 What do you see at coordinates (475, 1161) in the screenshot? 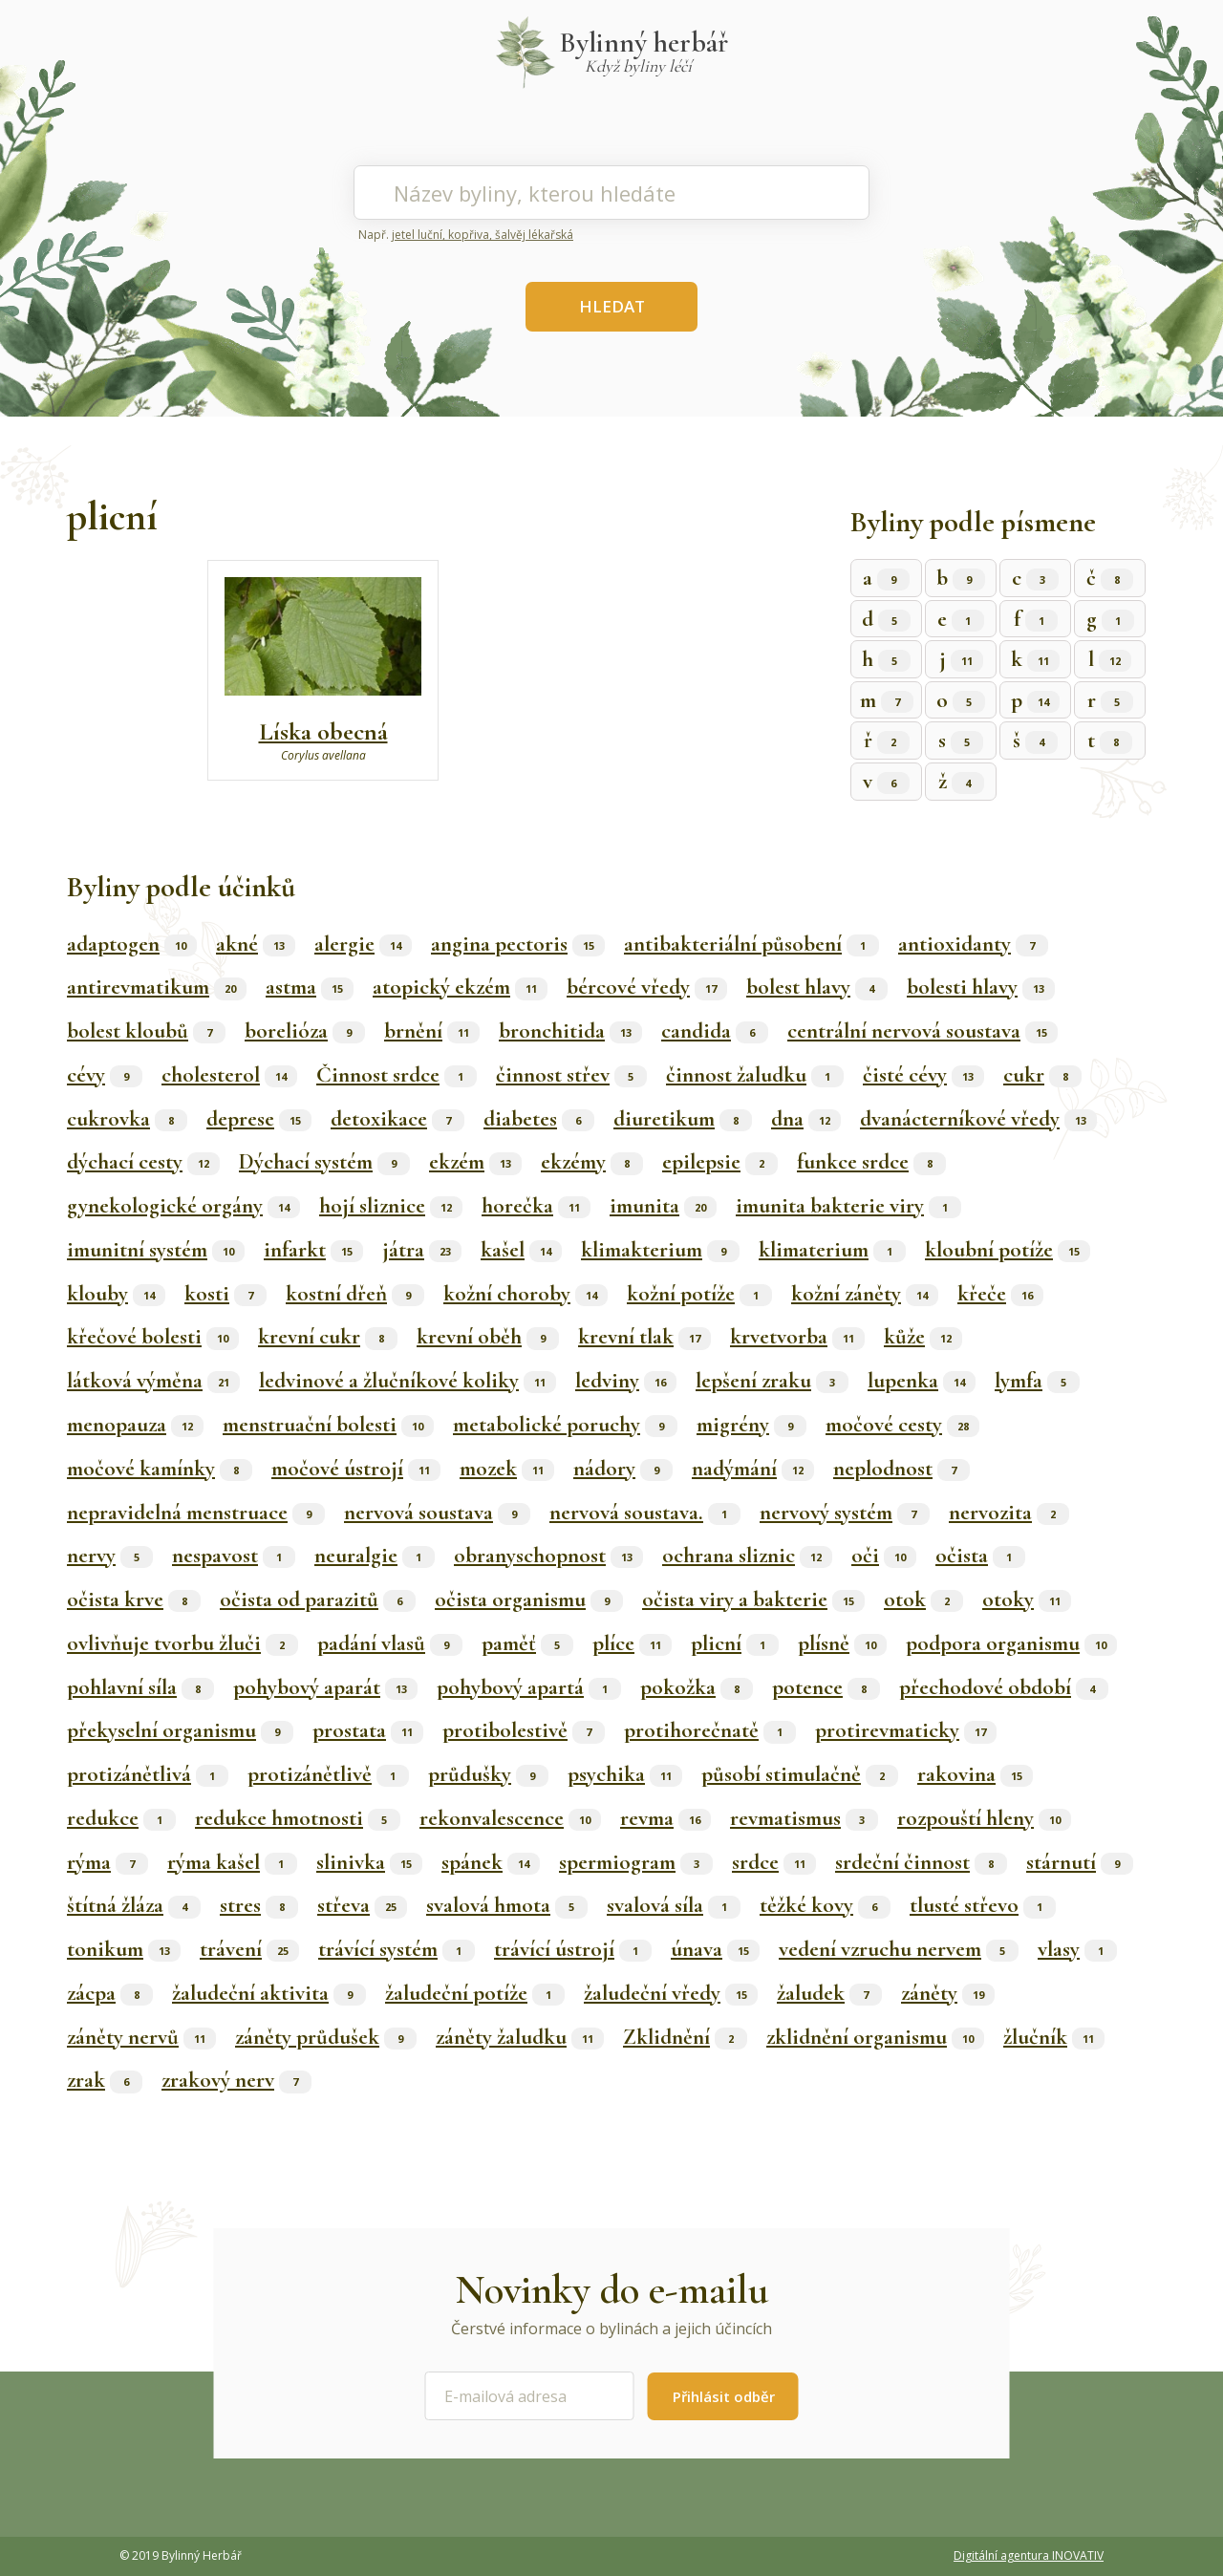
I see `ekzém` at bounding box center [475, 1161].